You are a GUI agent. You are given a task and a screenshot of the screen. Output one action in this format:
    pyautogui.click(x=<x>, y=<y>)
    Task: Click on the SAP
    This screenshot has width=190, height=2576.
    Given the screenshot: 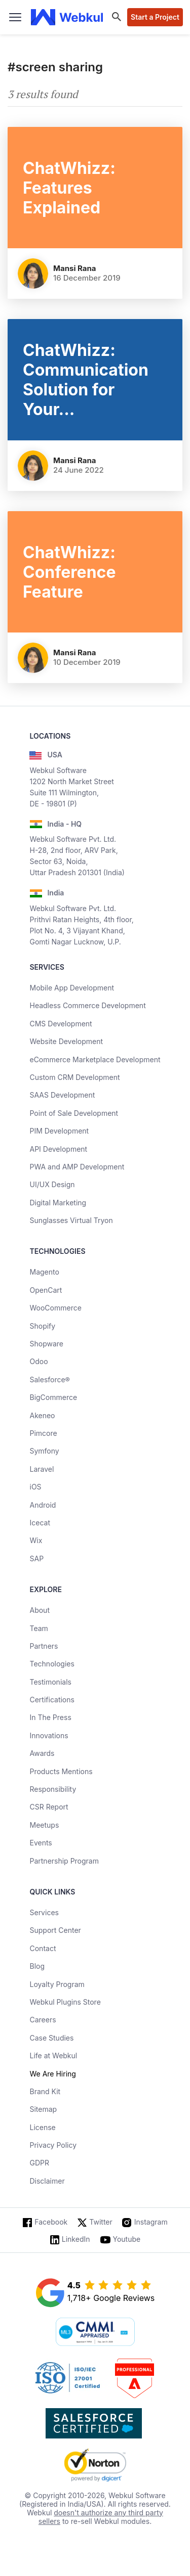 What is the action you would take?
    pyautogui.click(x=36, y=1558)
    